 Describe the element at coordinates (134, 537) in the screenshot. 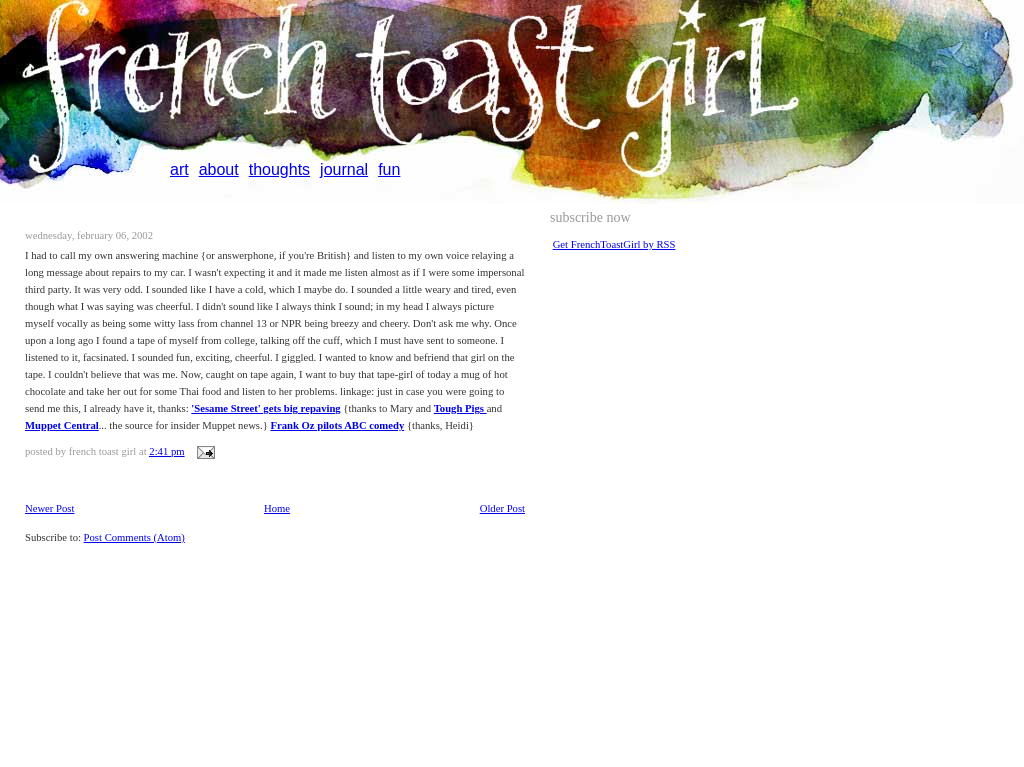

I see `Post Comments (Atom)` at that location.